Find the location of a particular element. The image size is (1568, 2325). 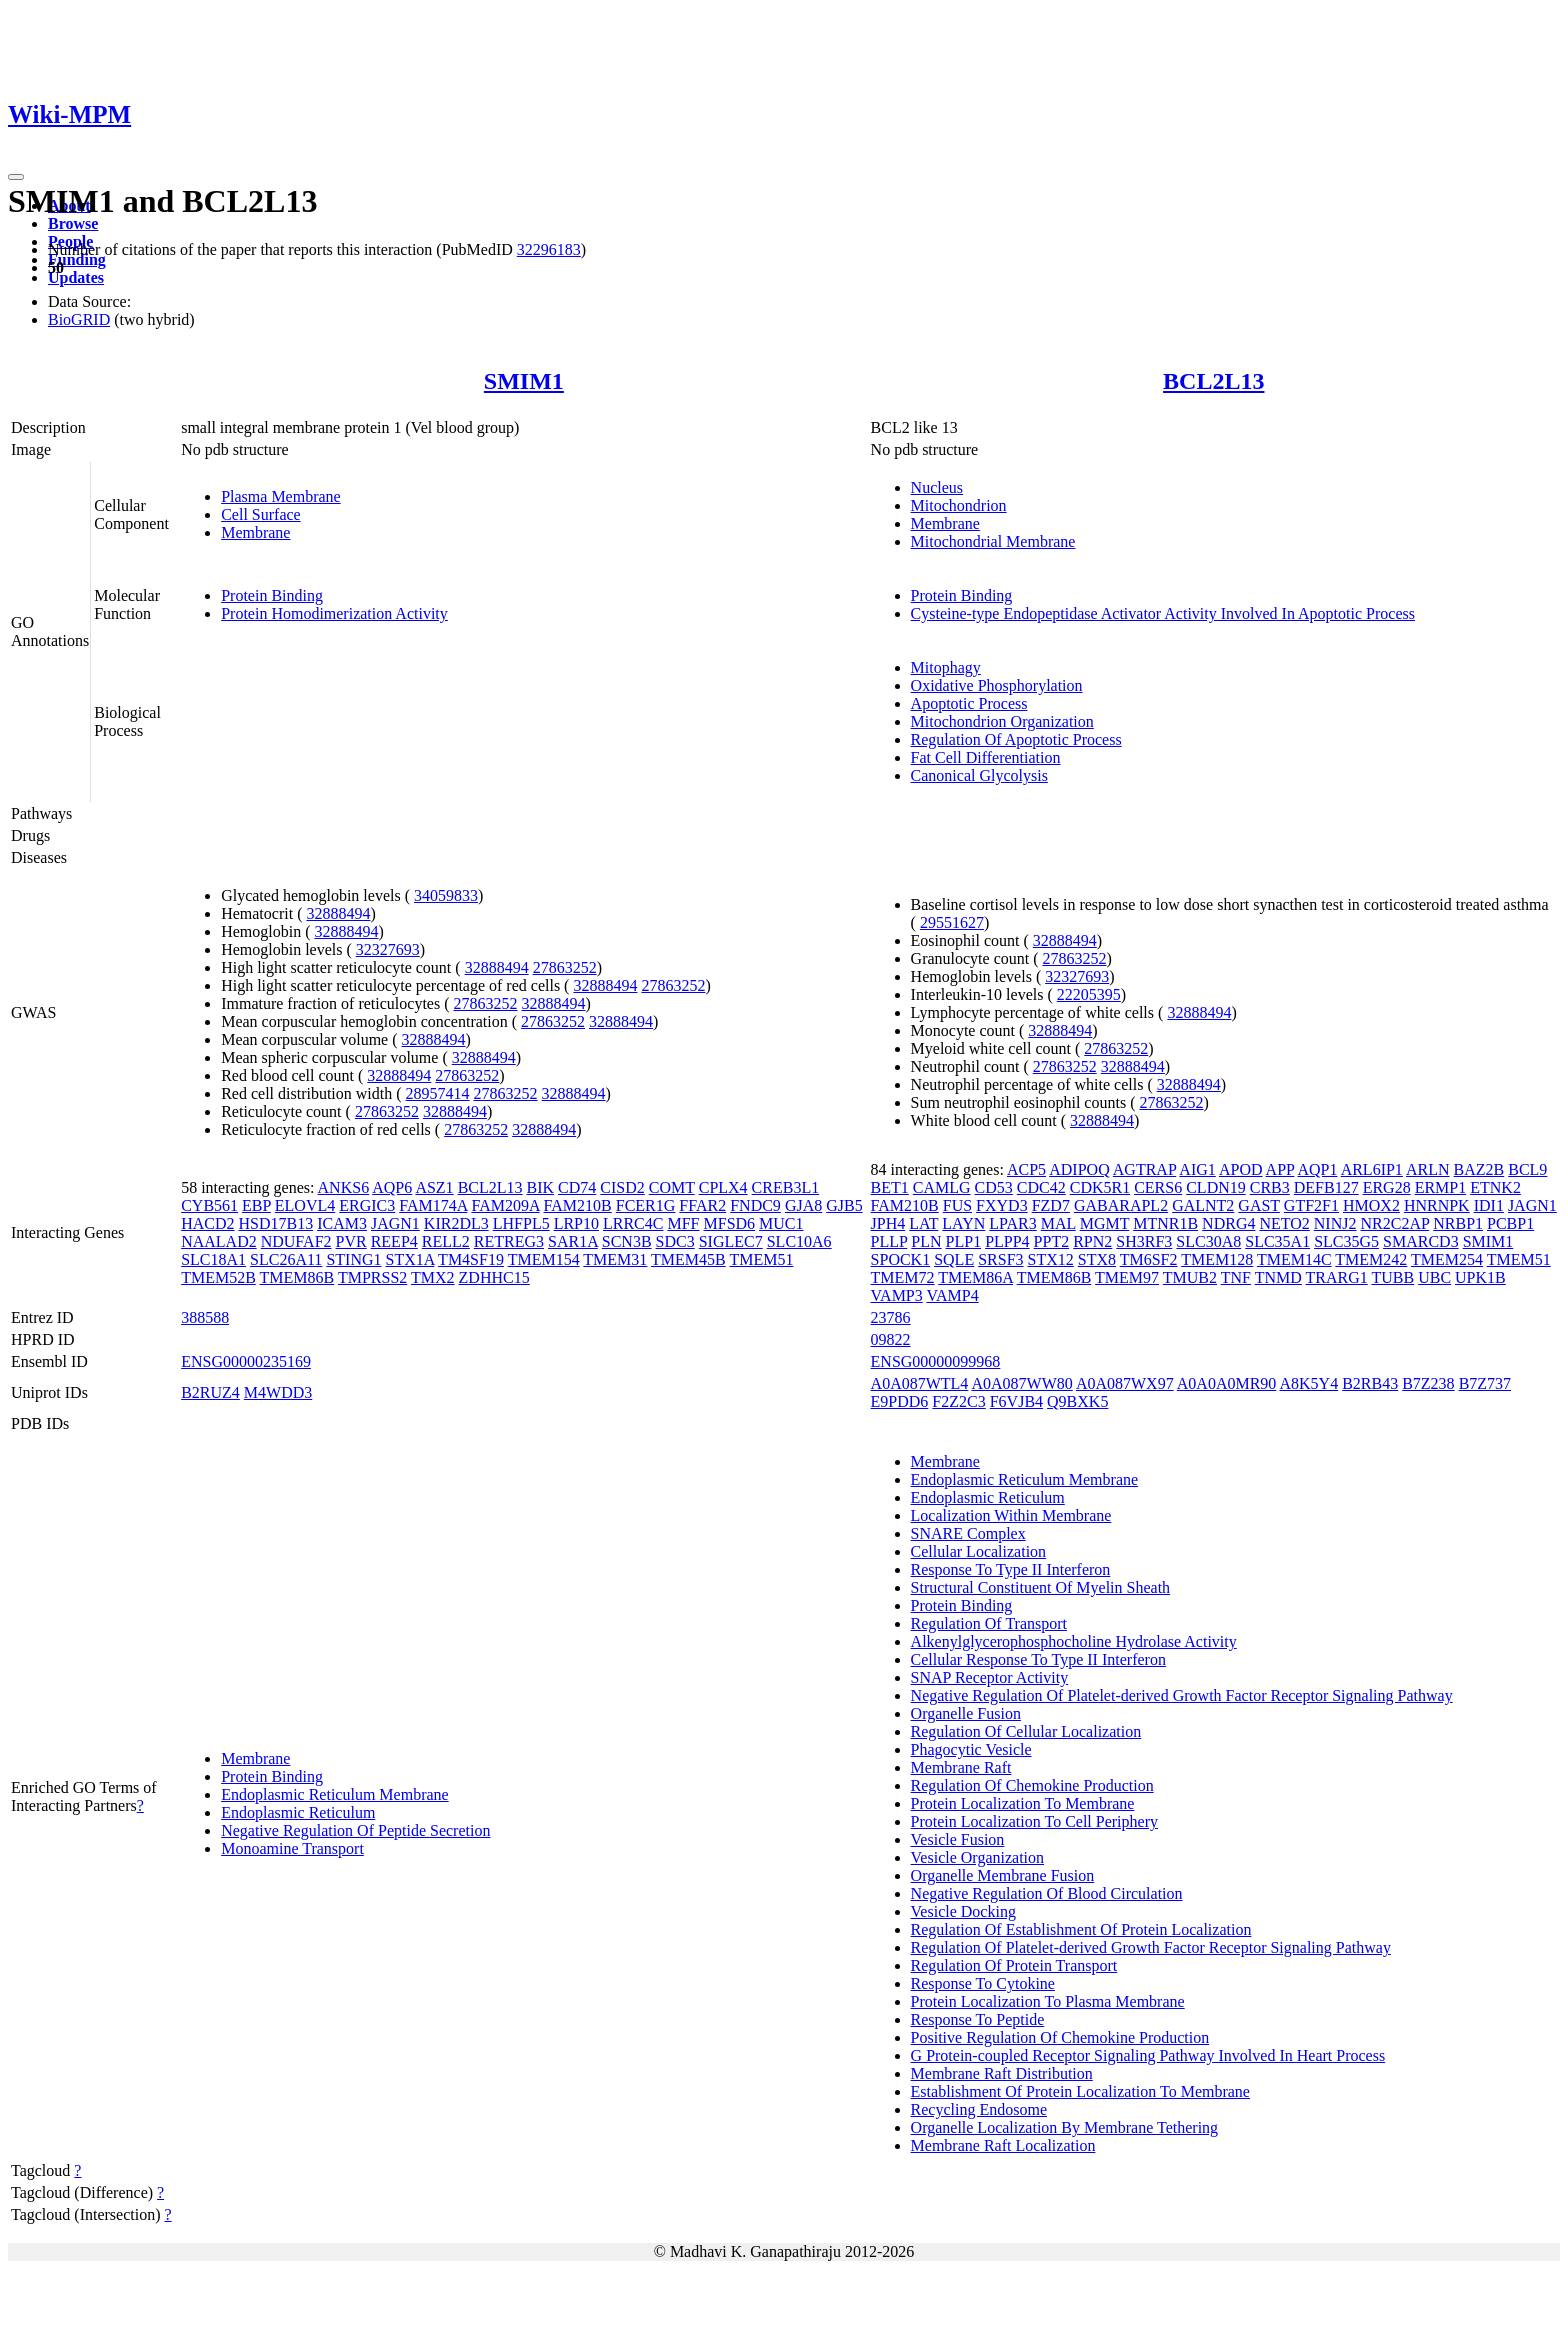

AIG1 is located at coordinates (1197, 1169).